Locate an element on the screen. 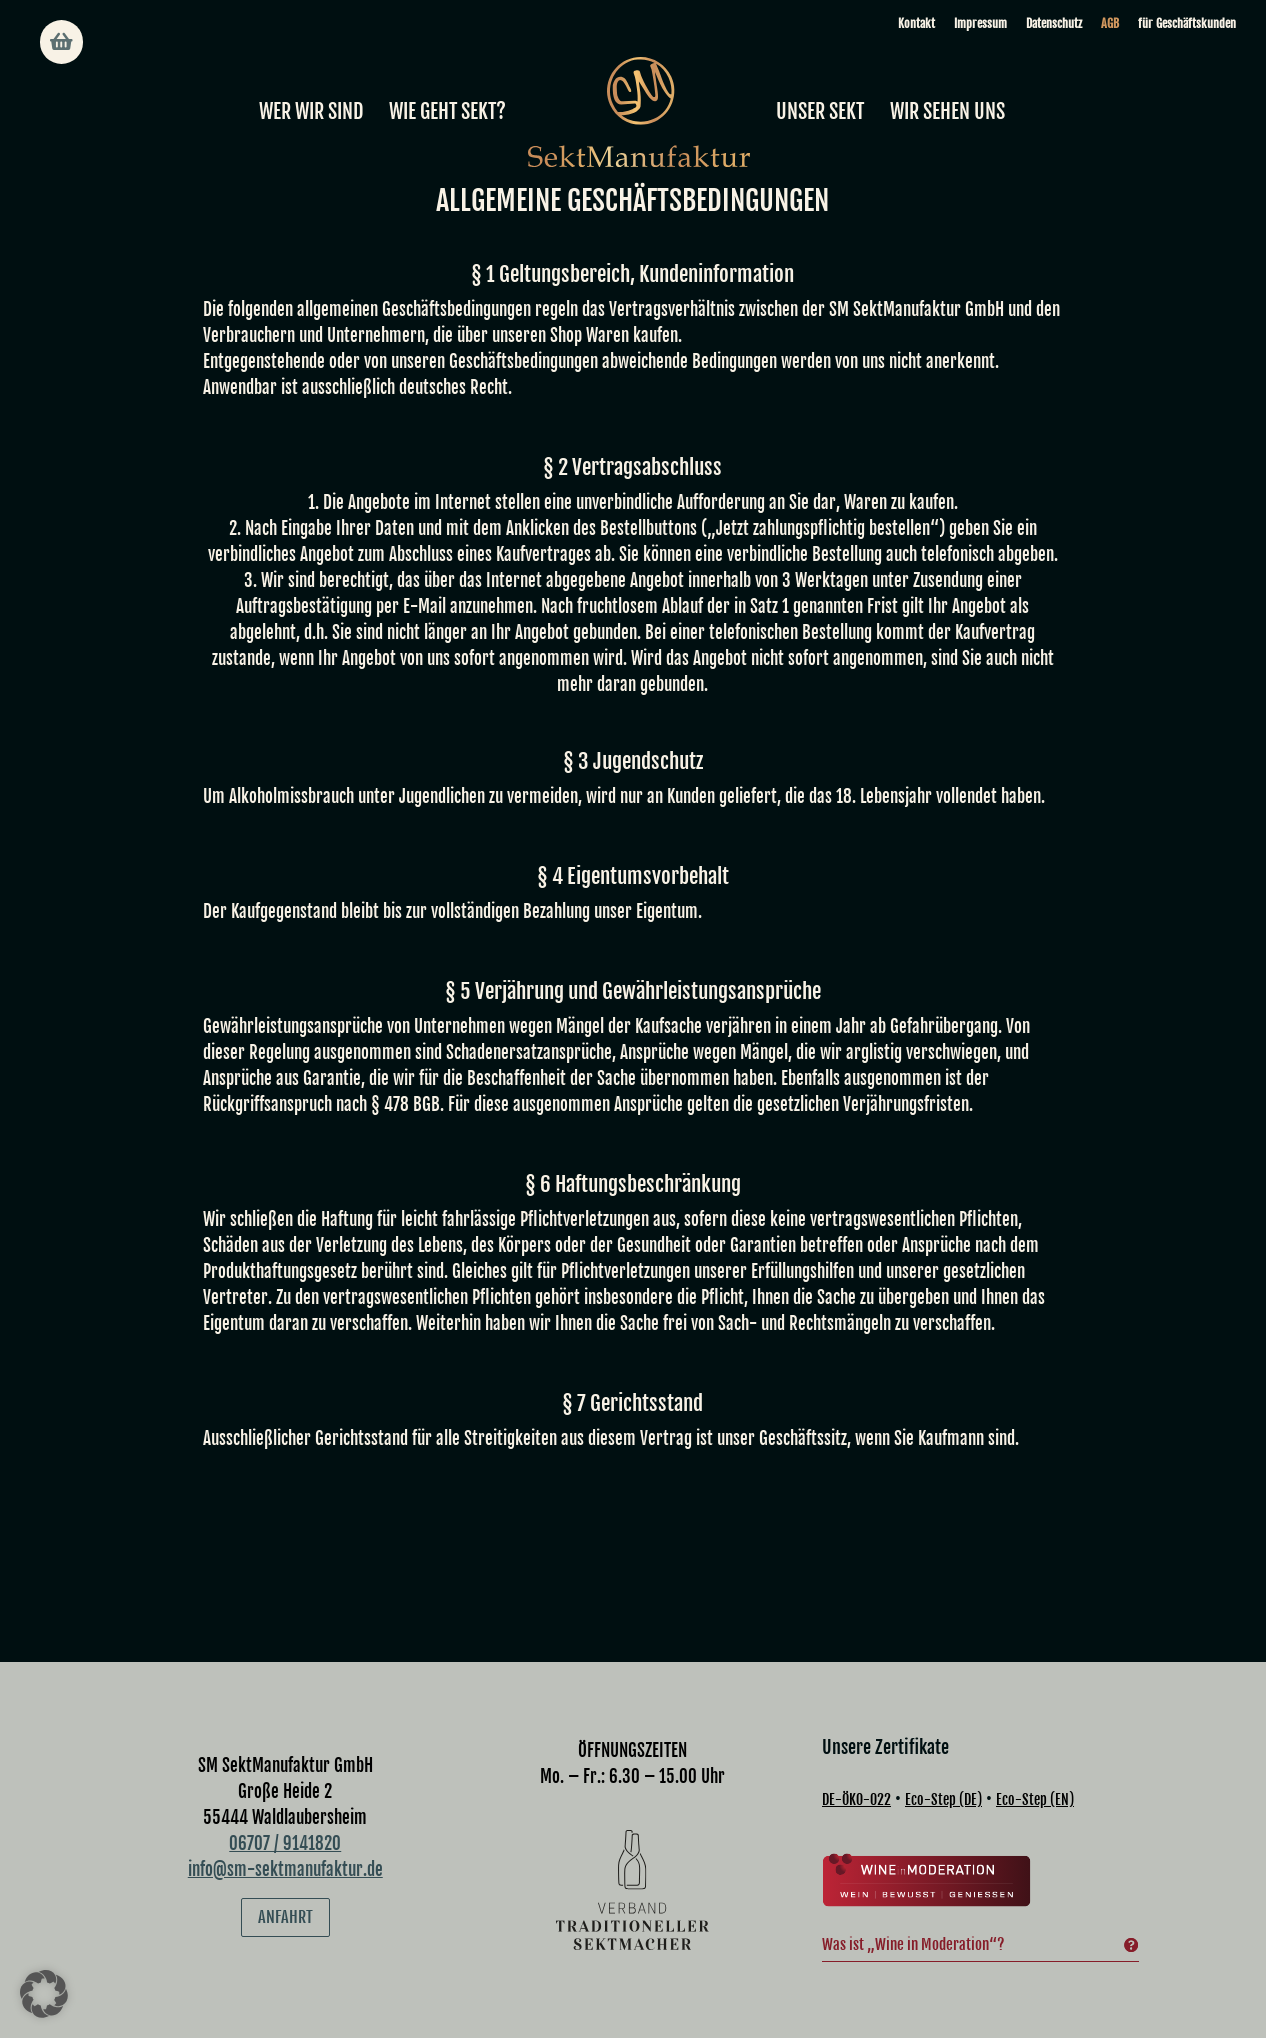  Impressum is located at coordinates (980, 23).